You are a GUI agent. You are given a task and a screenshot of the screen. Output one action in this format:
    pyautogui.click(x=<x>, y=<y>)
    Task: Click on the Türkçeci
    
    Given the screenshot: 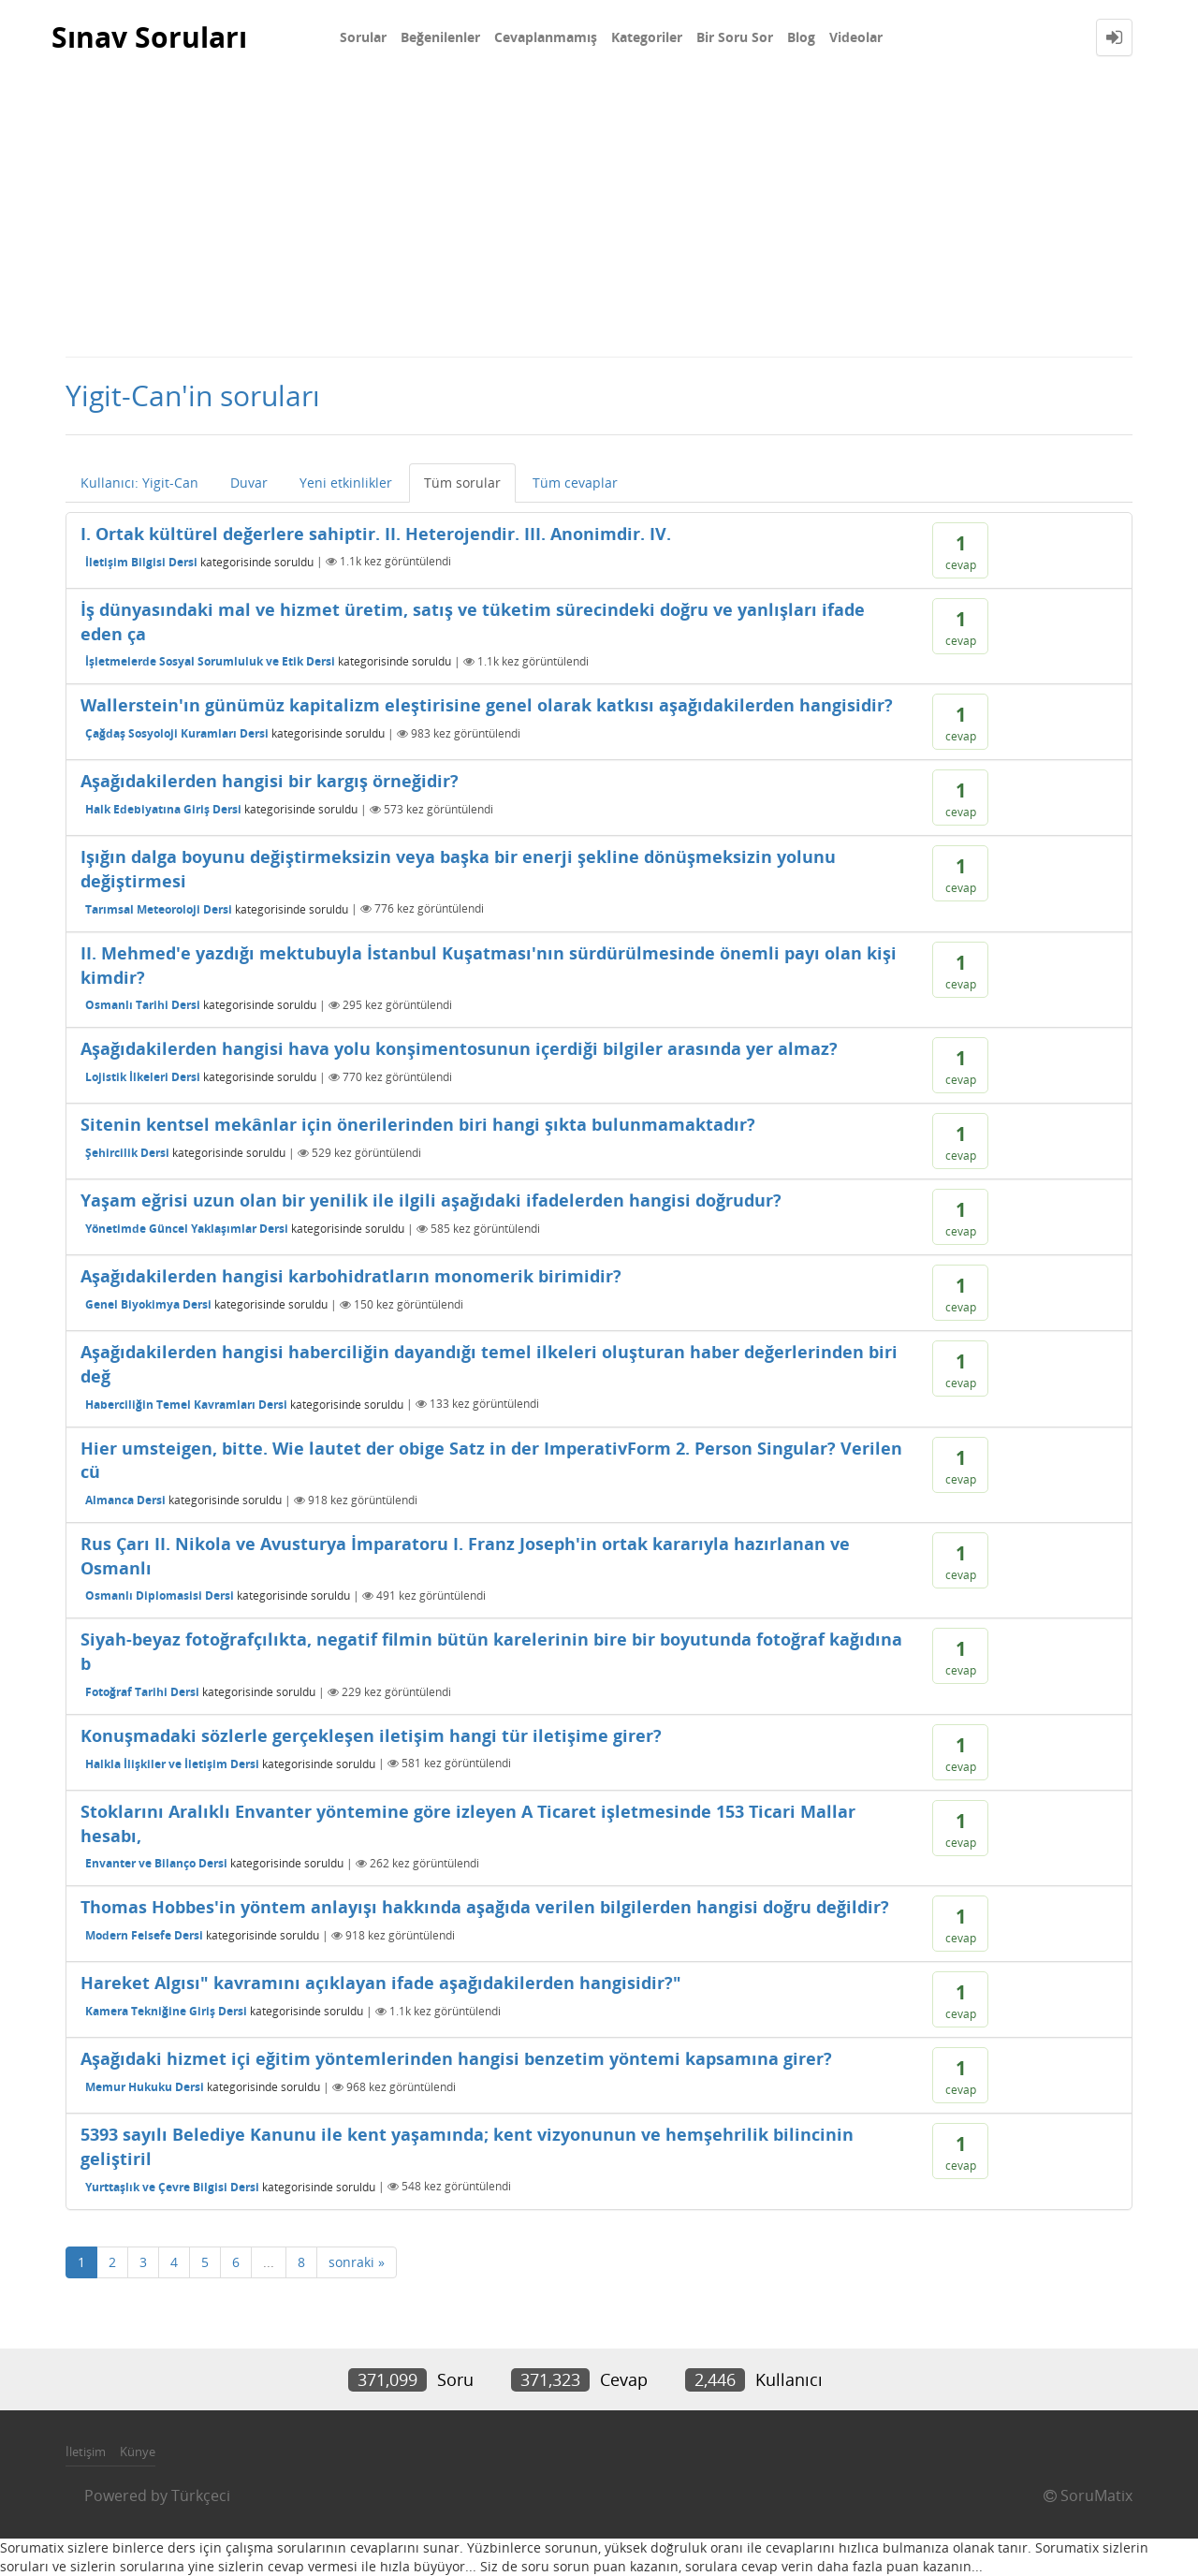 What is the action you would take?
    pyautogui.click(x=200, y=2495)
    